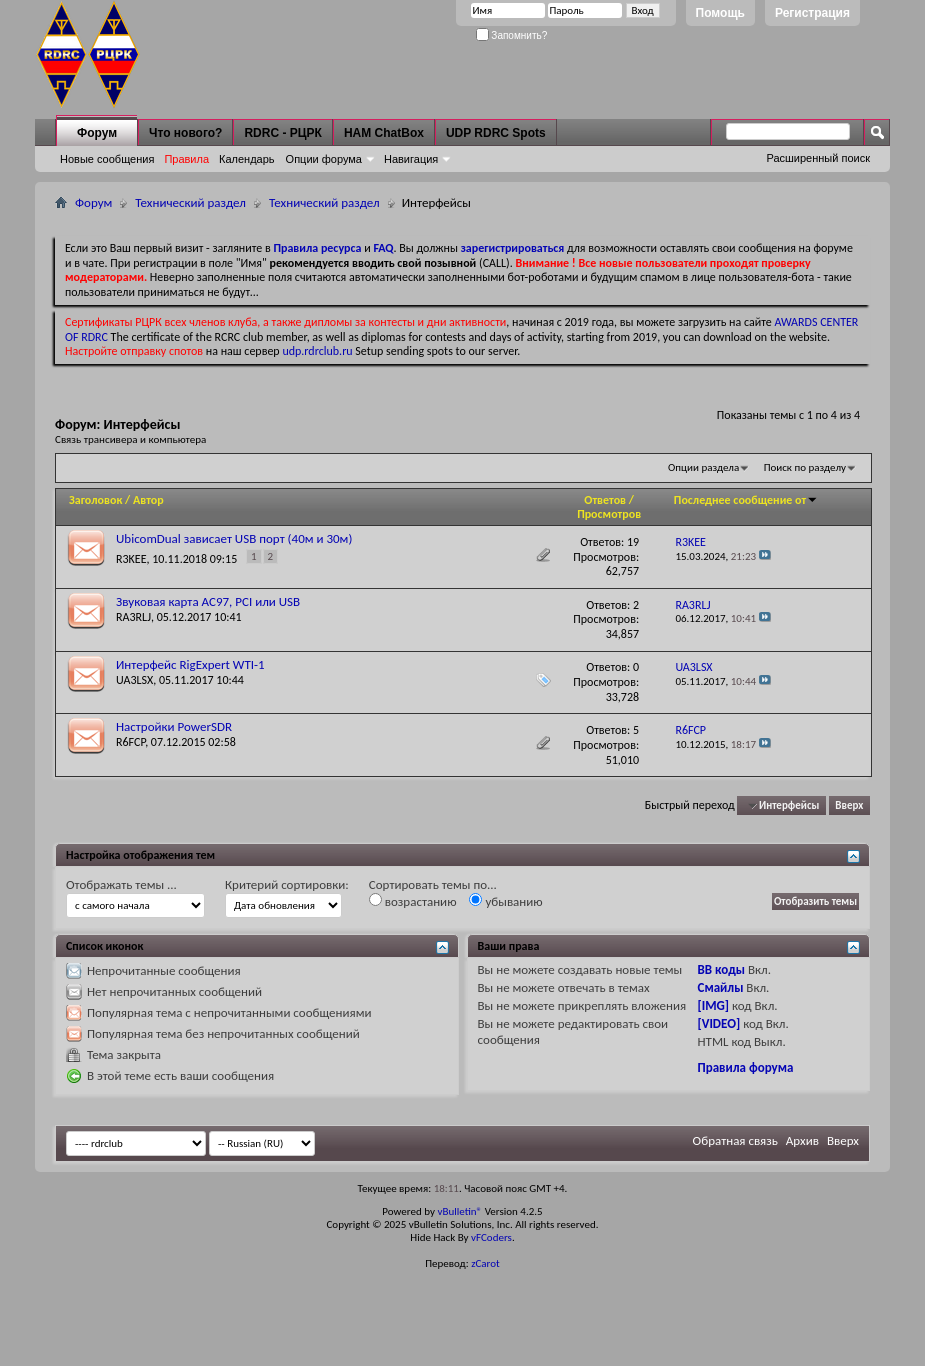 The width and height of the screenshot is (925, 1366). What do you see at coordinates (746, 500) in the screenshot?
I see `Последнее сообщение от` at bounding box center [746, 500].